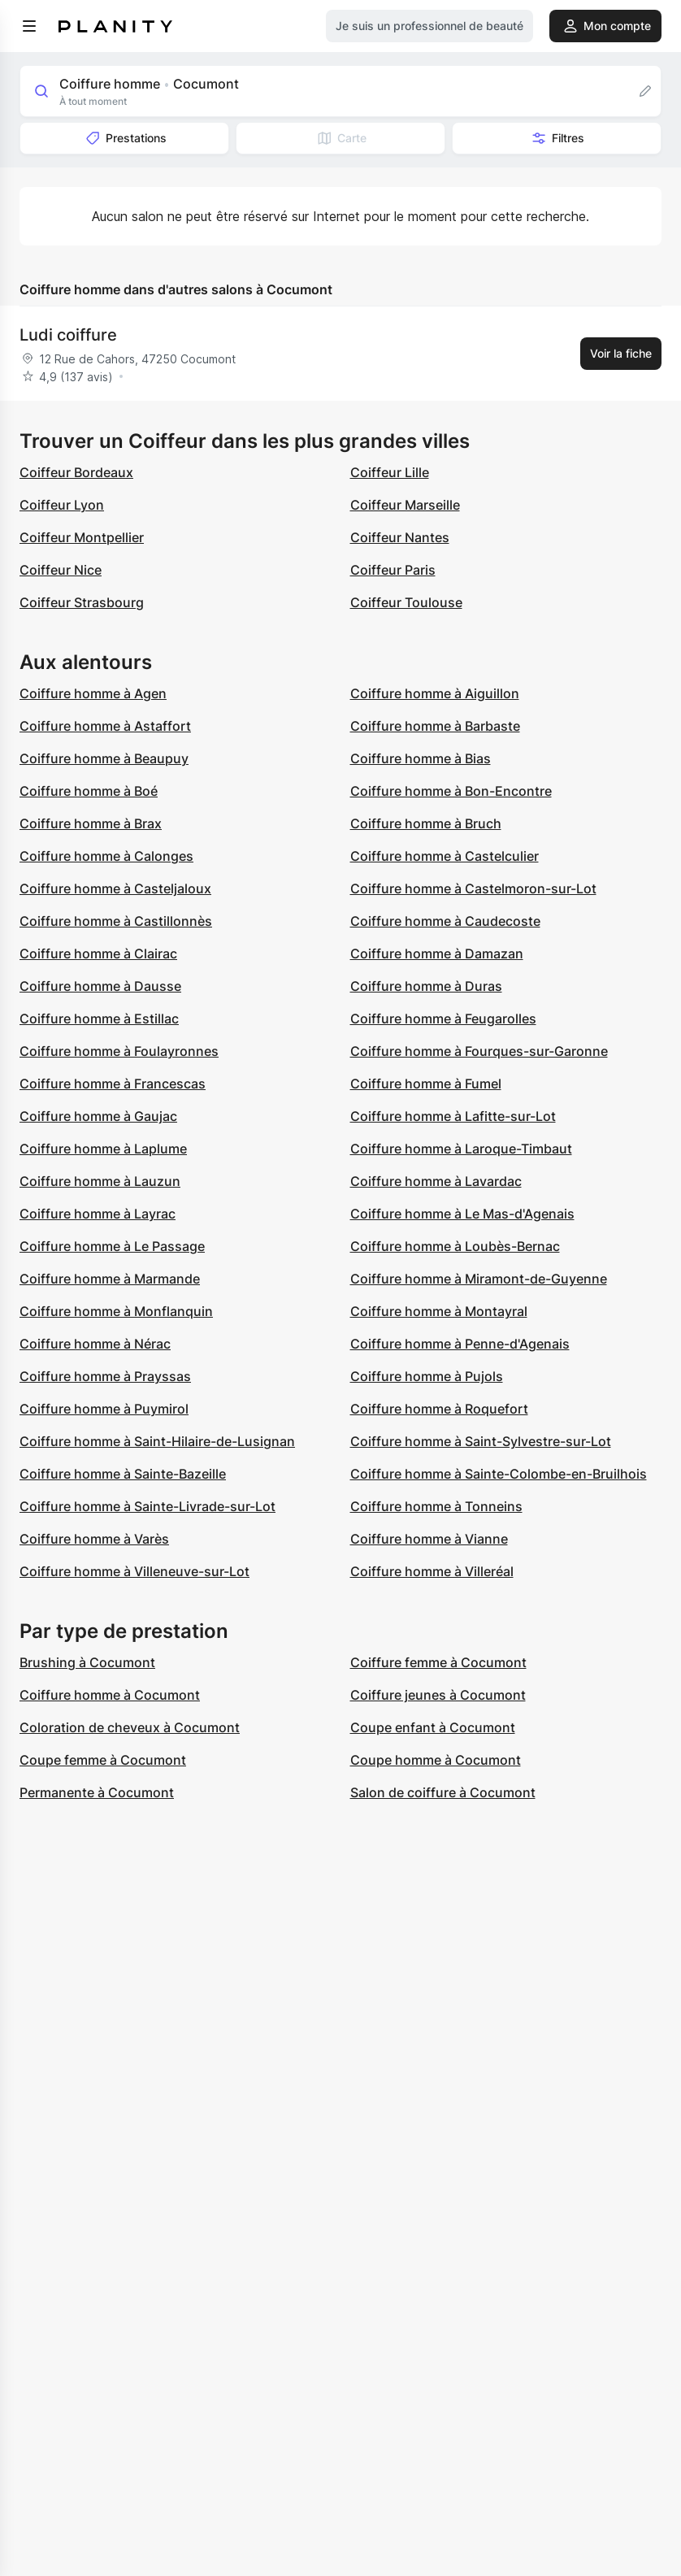 This screenshot has height=2576, width=681. Describe the element at coordinates (393, 570) in the screenshot. I see `Coiffeur Paris` at that location.